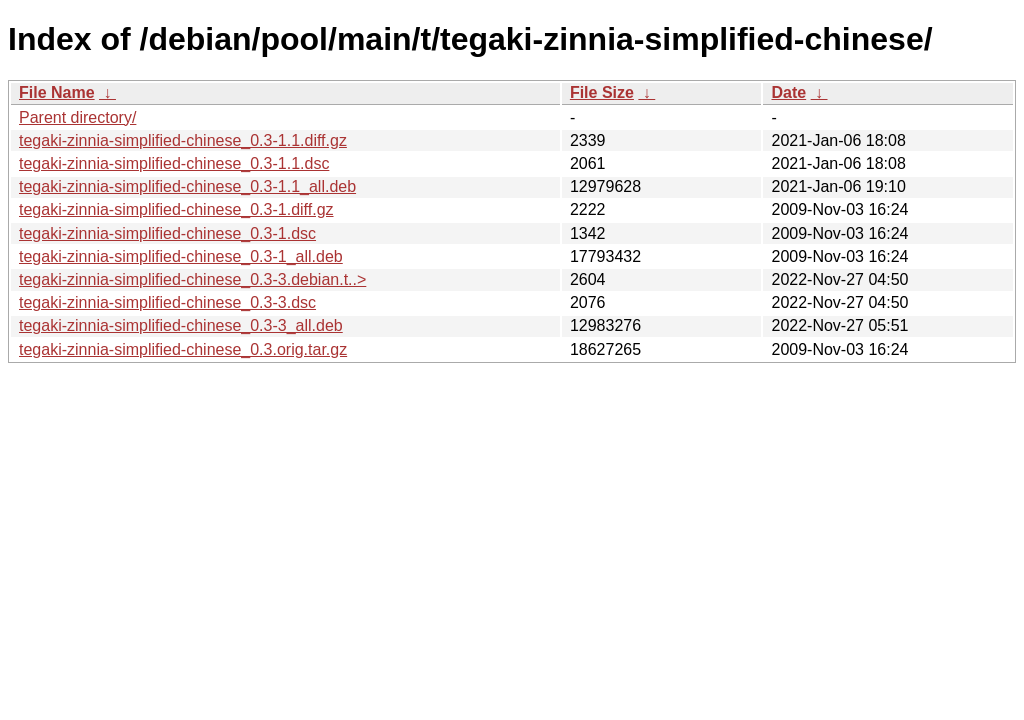 The height and width of the screenshot is (720, 1024). What do you see at coordinates (183, 349) in the screenshot?
I see `tegaki-zinnia-simplified-chinese_0.3.orig.tar.gz` at bounding box center [183, 349].